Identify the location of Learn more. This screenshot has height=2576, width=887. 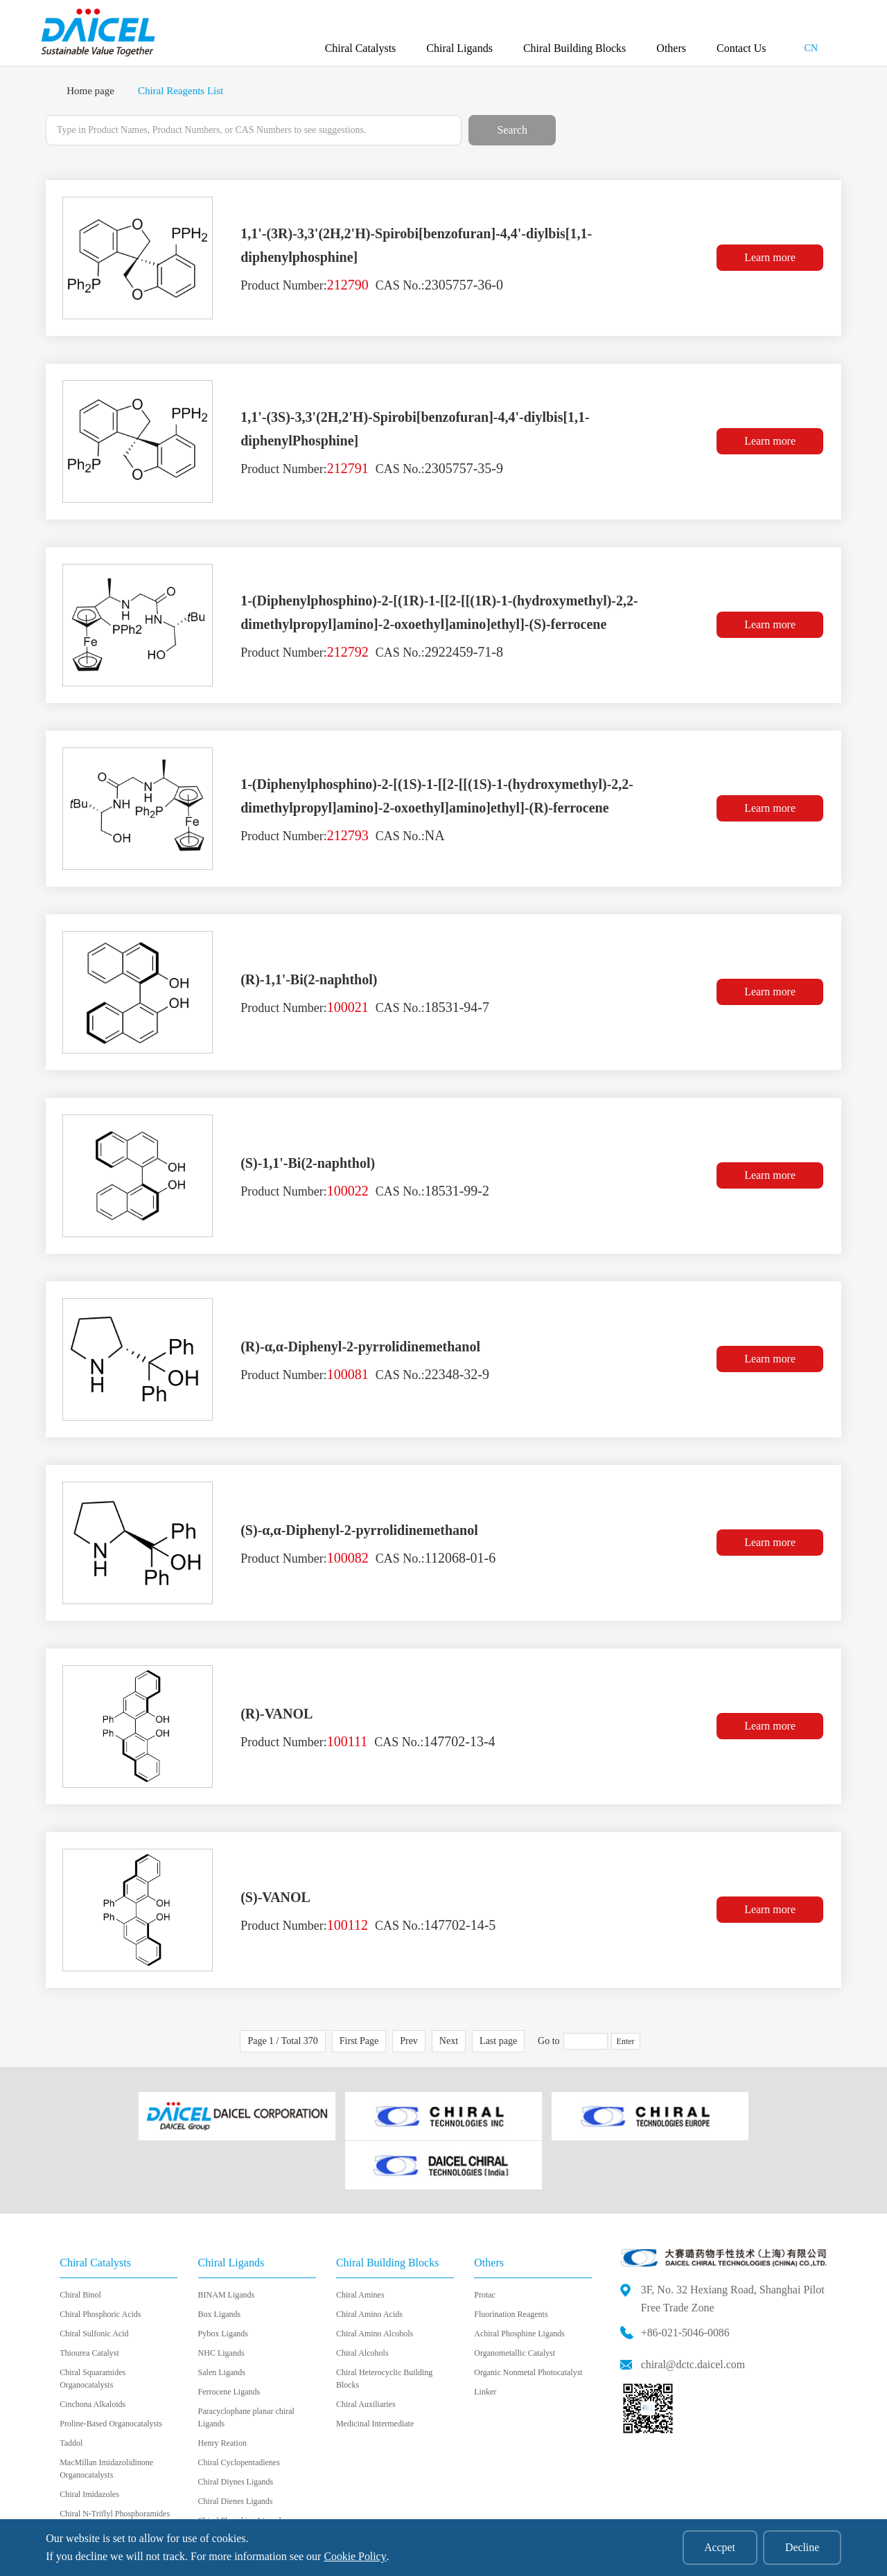
(770, 258).